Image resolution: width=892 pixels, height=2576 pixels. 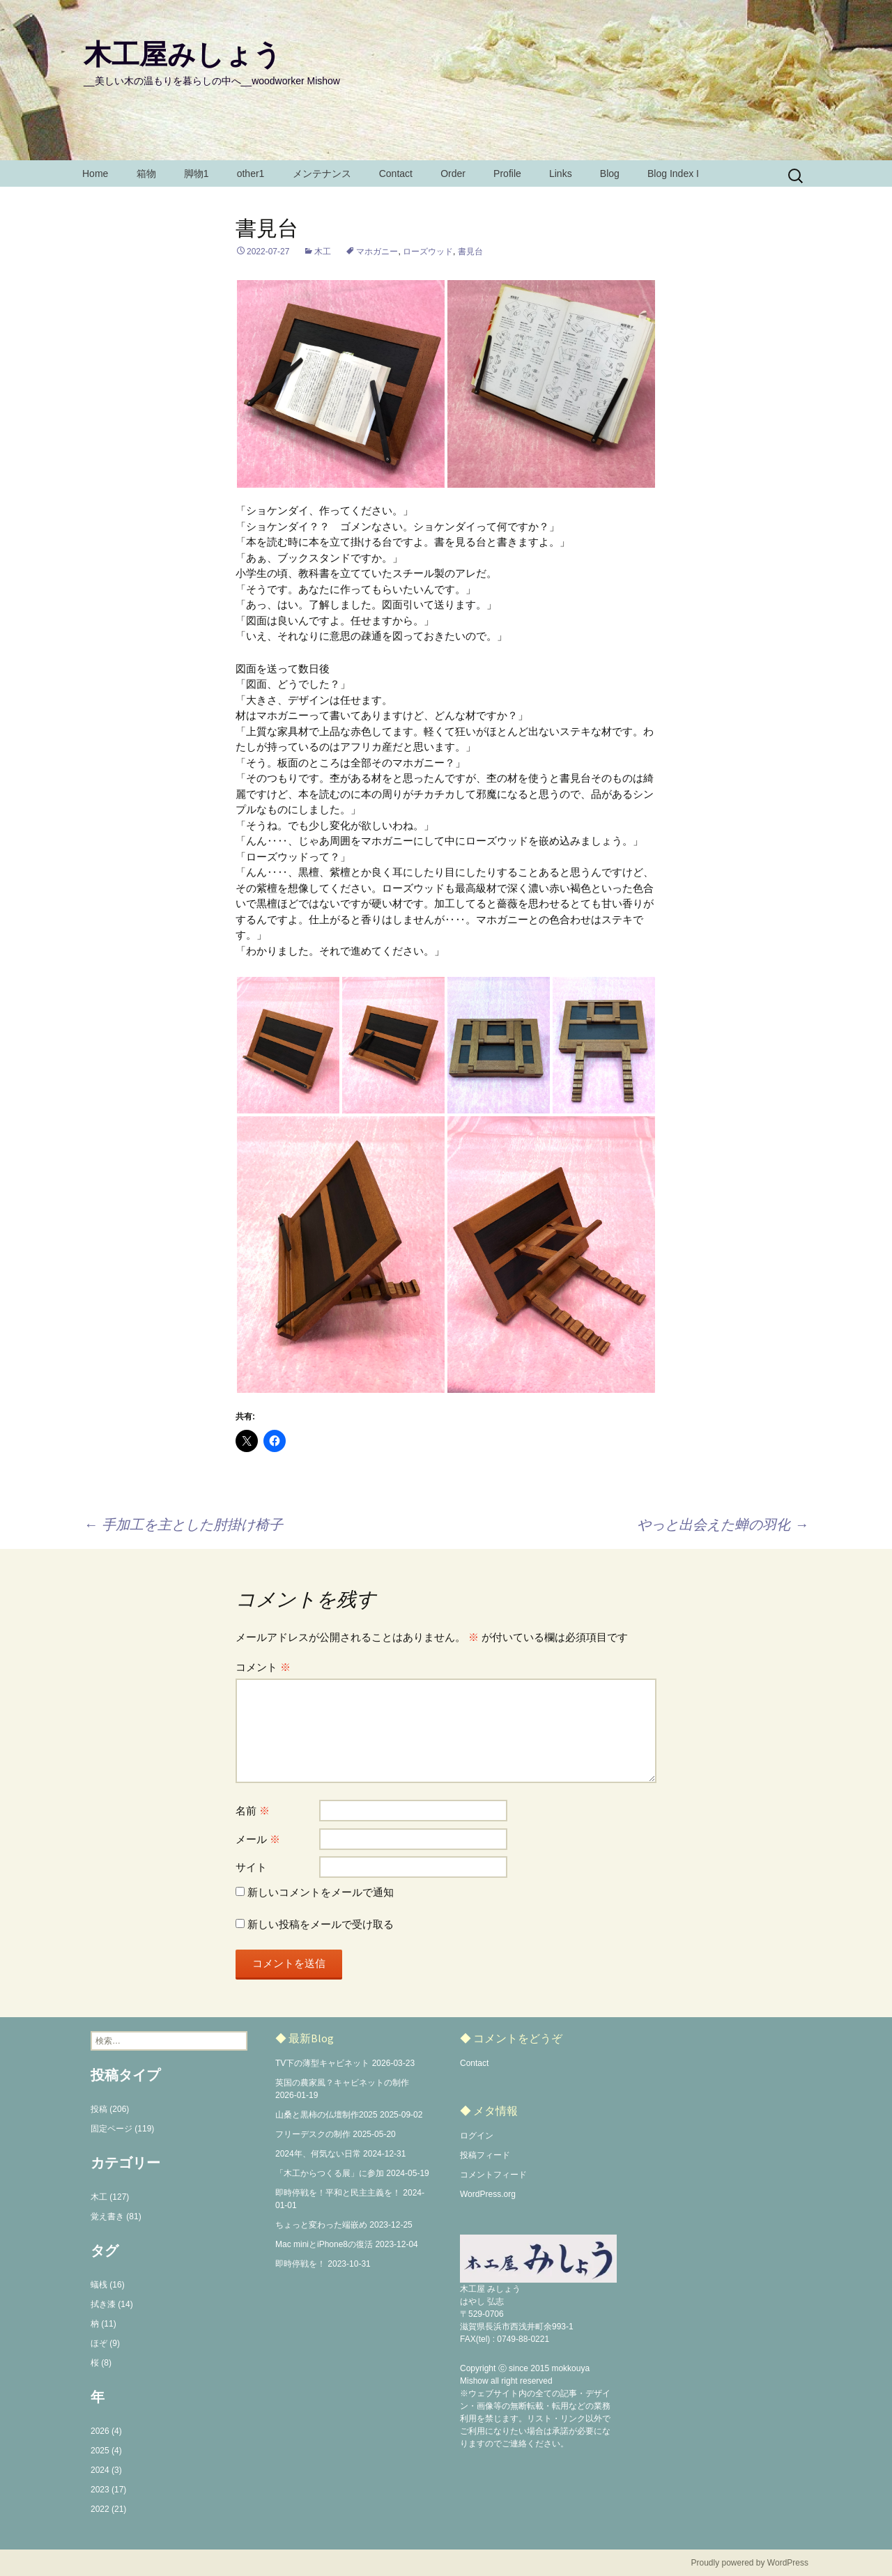 What do you see at coordinates (749, 2563) in the screenshot?
I see `Proudly powered by WordPress` at bounding box center [749, 2563].